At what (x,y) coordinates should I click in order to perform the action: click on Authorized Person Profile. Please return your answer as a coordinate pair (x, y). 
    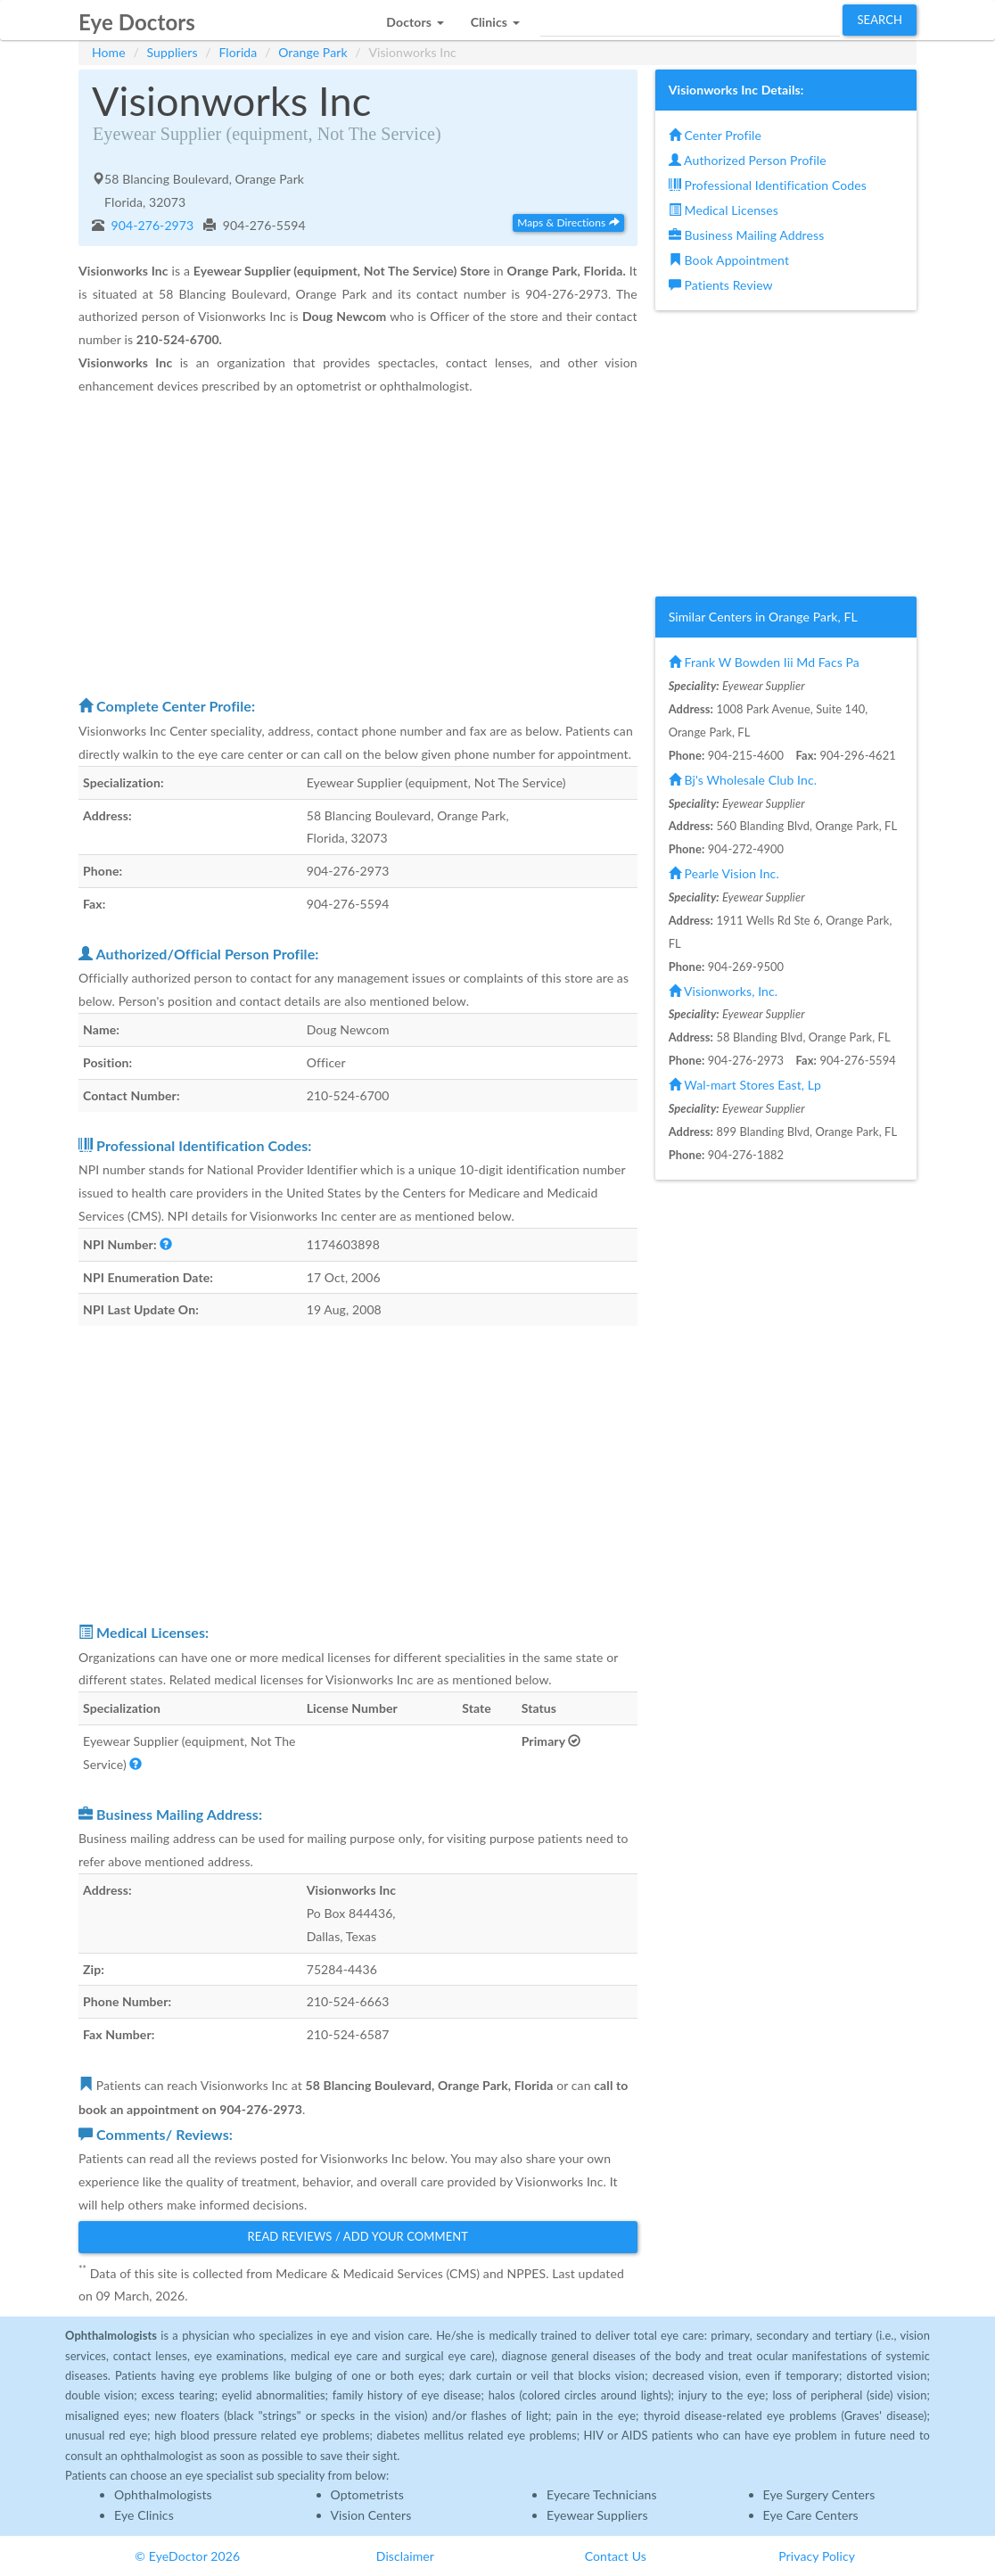
    Looking at the image, I should click on (747, 160).